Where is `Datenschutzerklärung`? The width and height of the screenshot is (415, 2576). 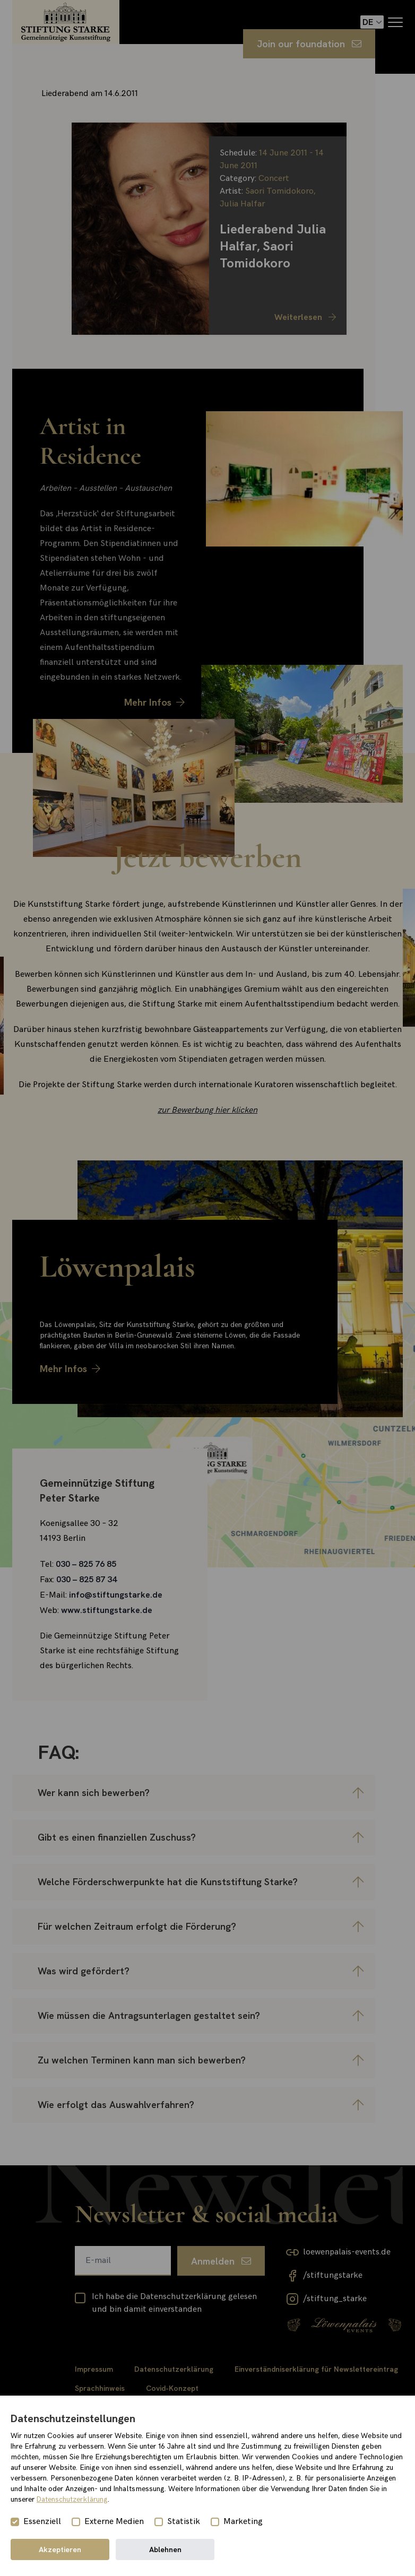 Datenschutzerklärung is located at coordinates (72, 2499).